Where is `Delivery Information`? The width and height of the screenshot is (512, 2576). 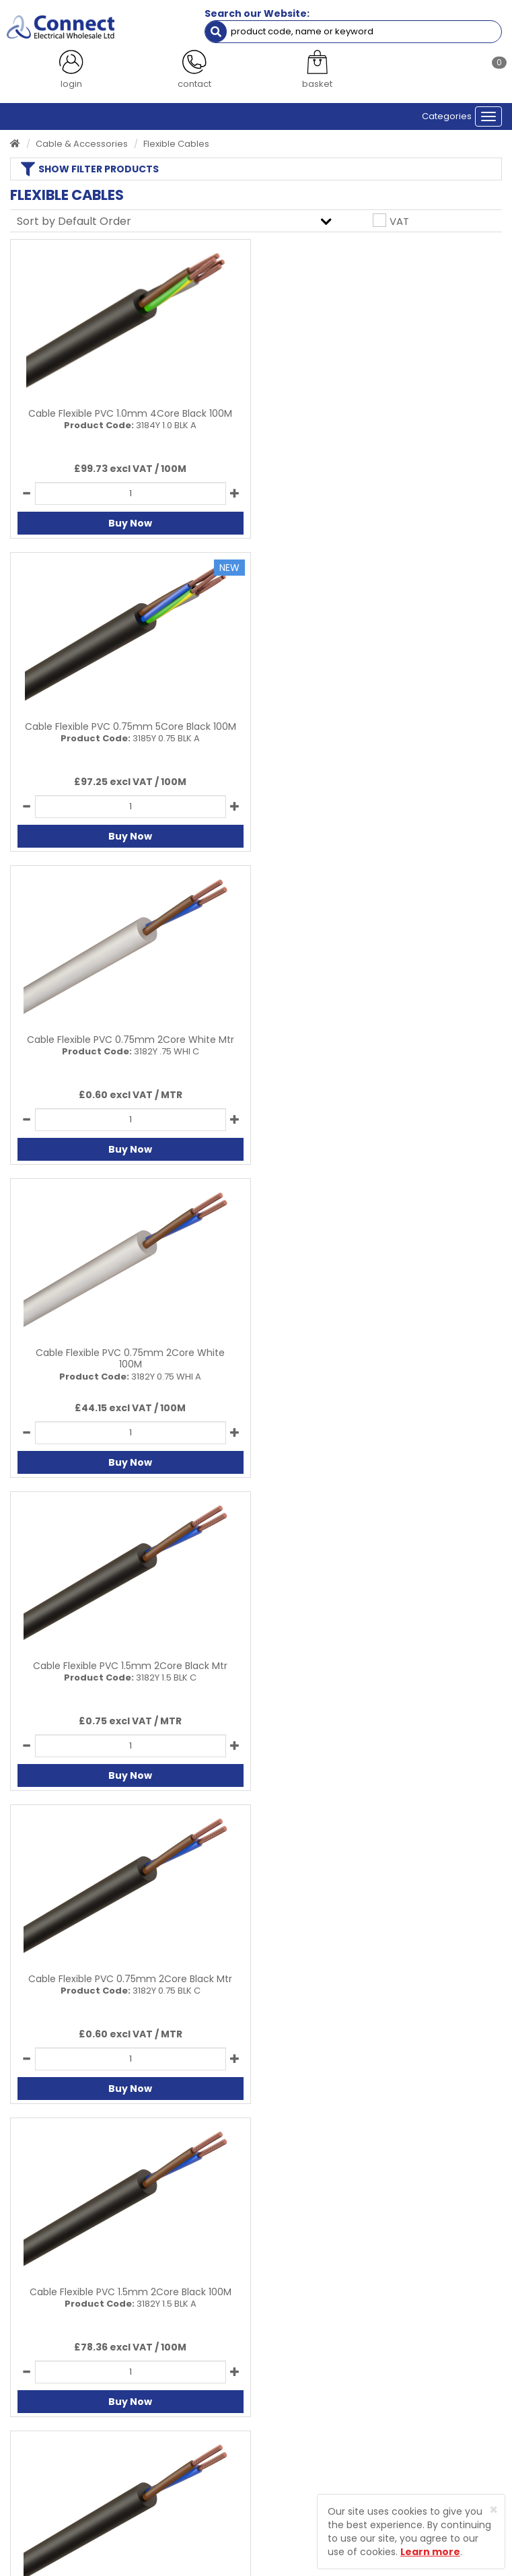
Delivery Information is located at coordinates (54, 2447).